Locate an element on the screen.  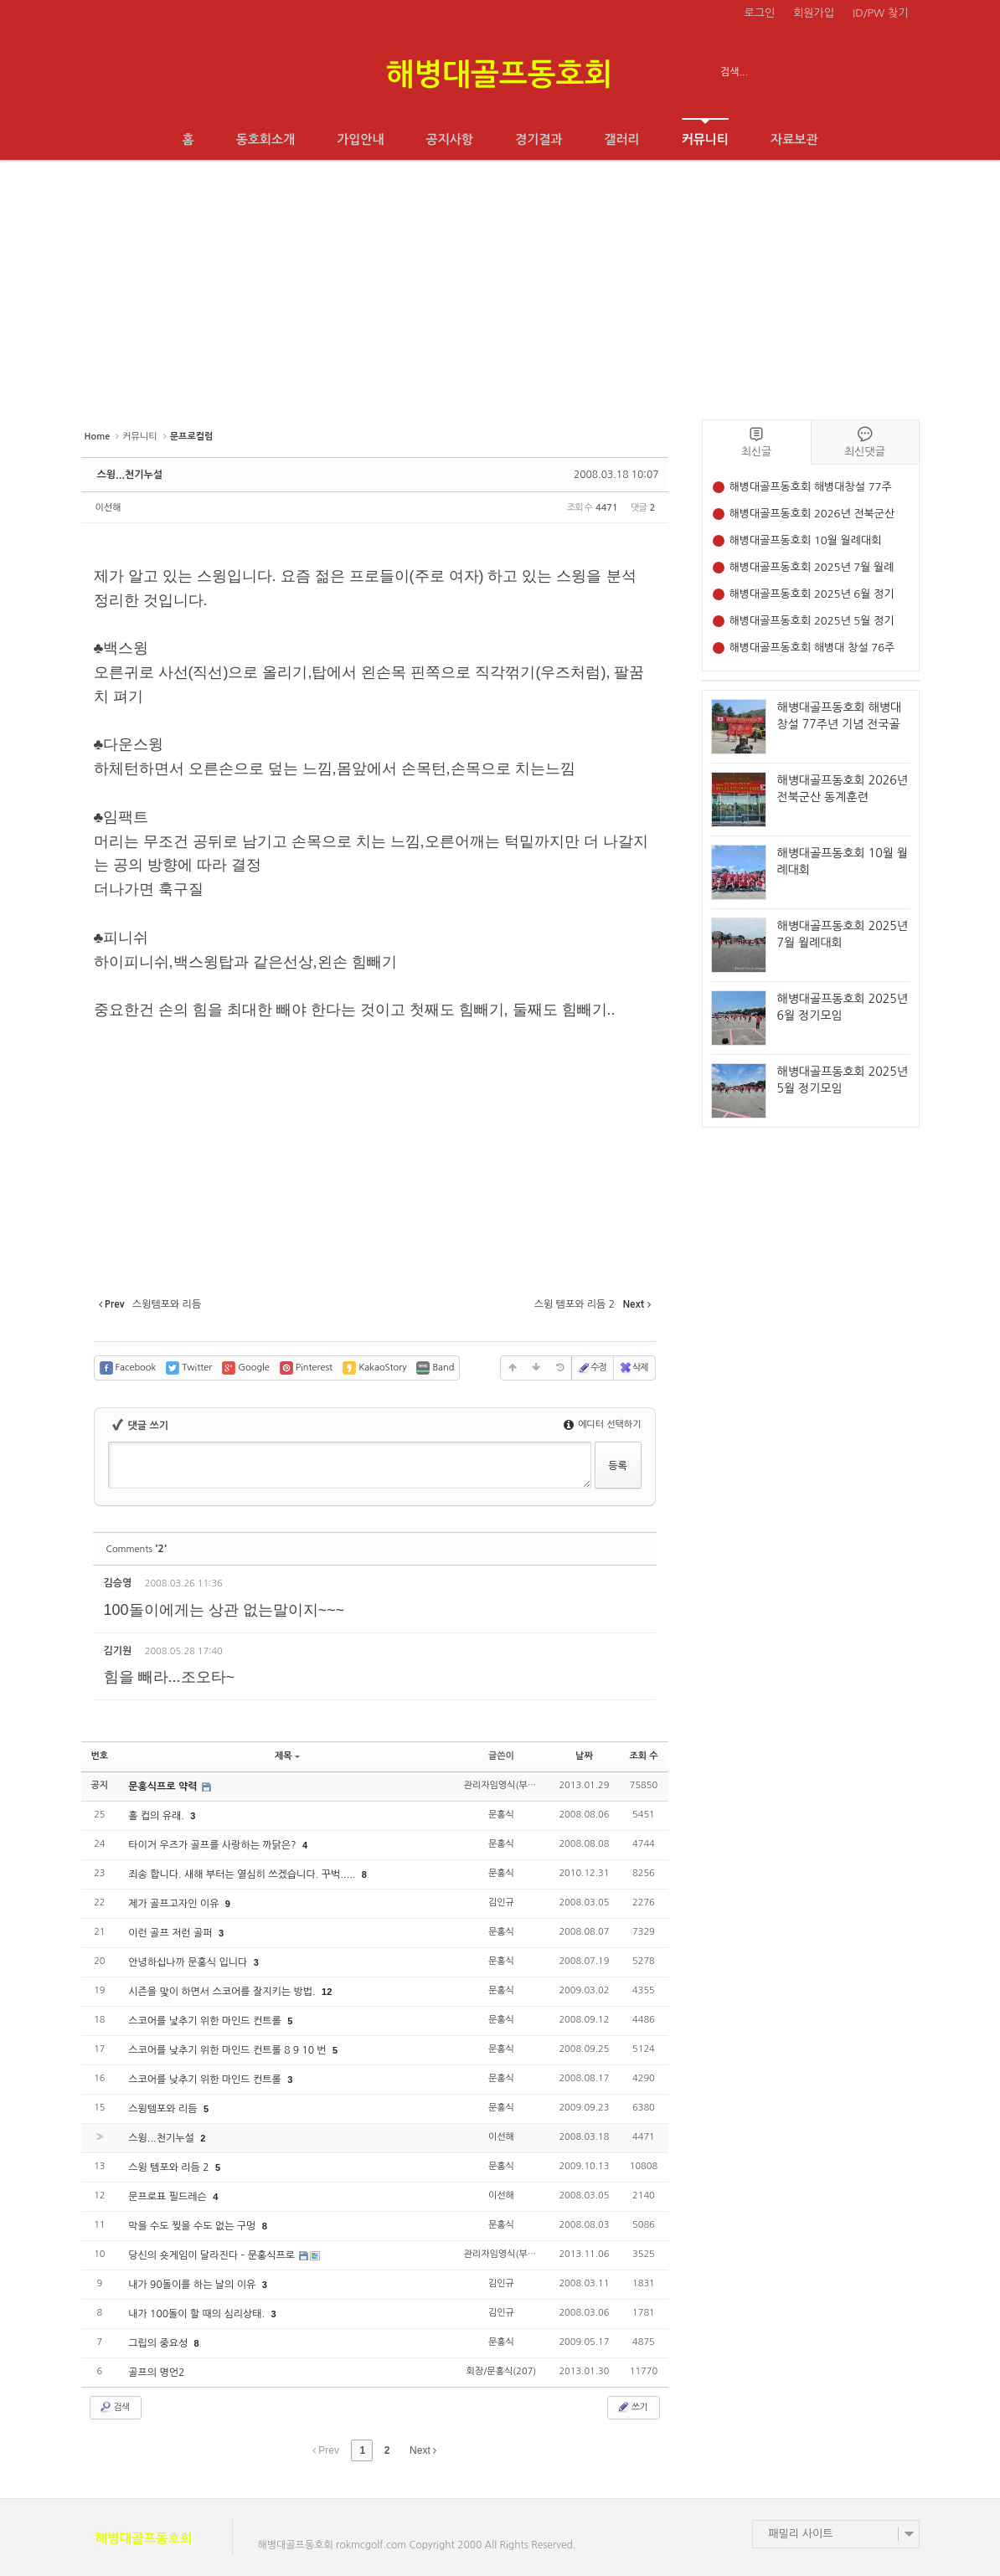
막을 수도 찢을 수도 없는 구멍 is located at coordinates (193, 2226).